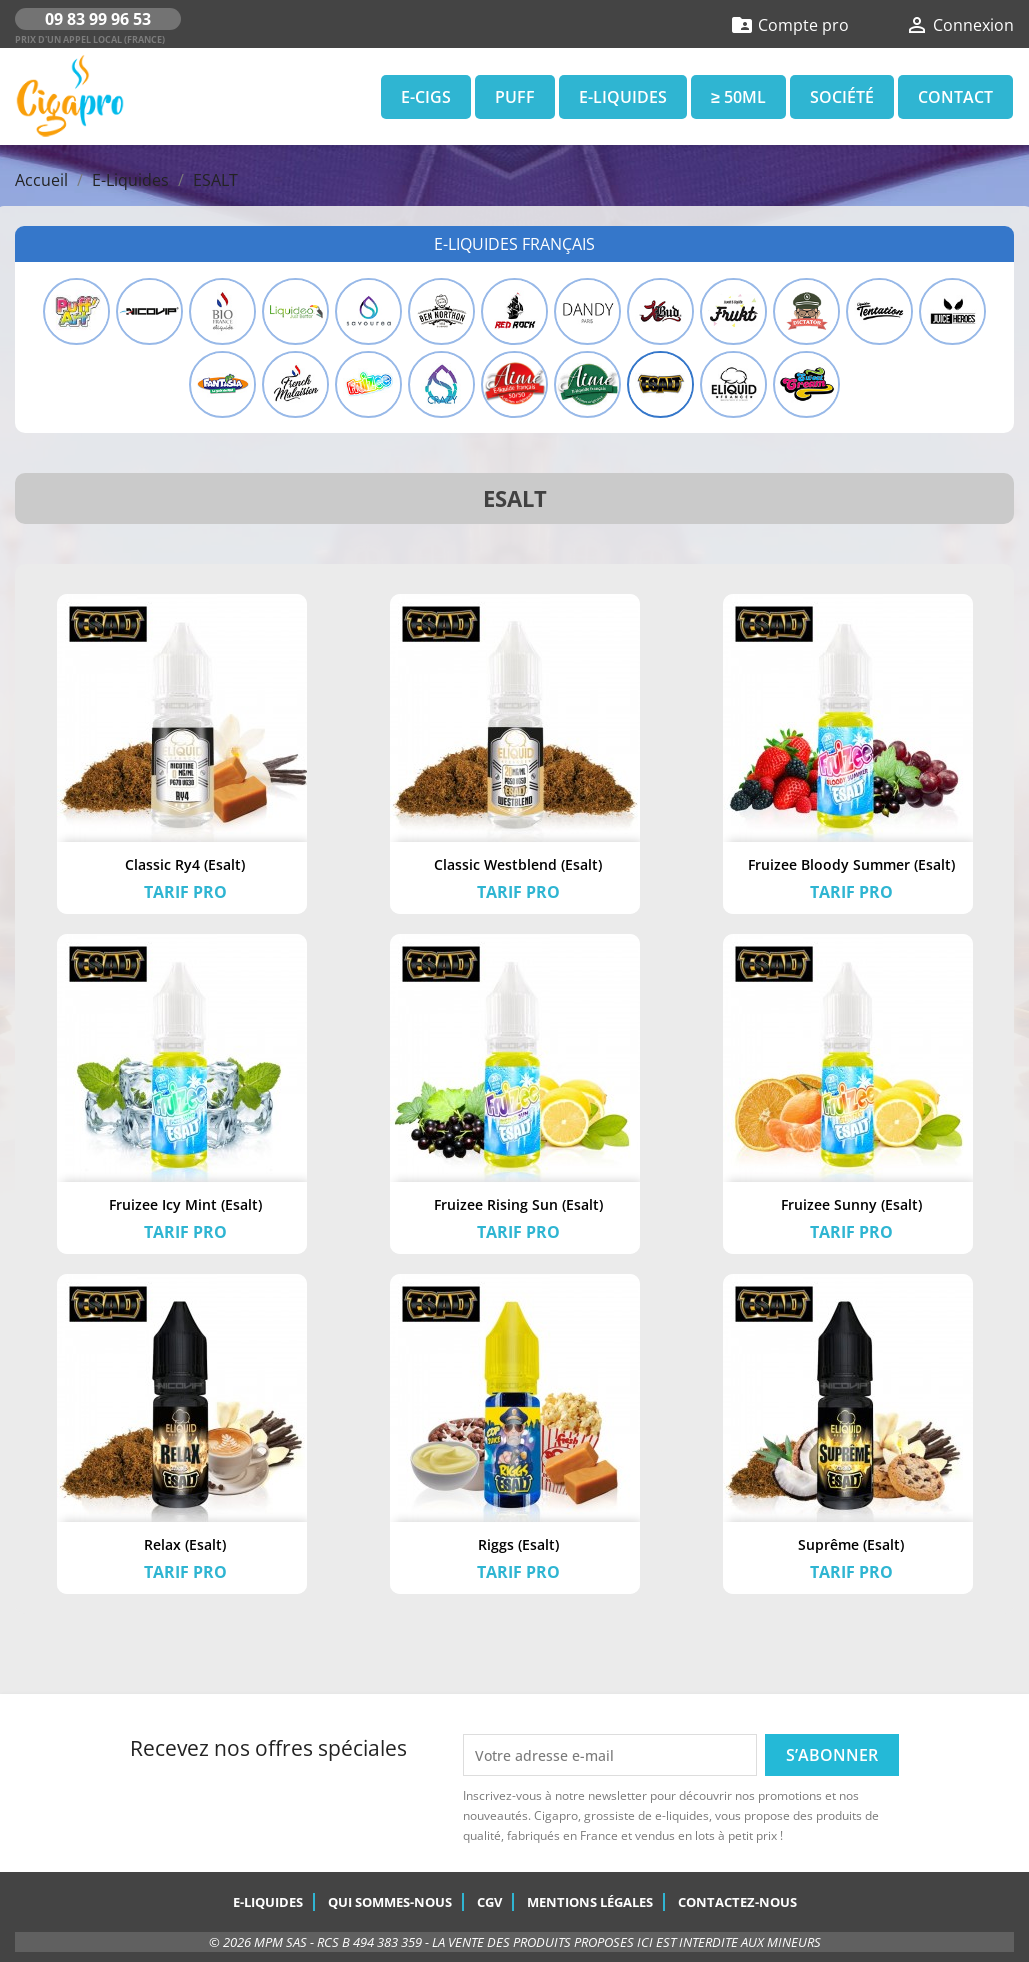 This screenshot has height=1962, width=1029. What do you see at coordinates (851, 1204) in the screenshot?
I see `Fruizee Sunny (Esalt)` at bounding box center [851, 1204].